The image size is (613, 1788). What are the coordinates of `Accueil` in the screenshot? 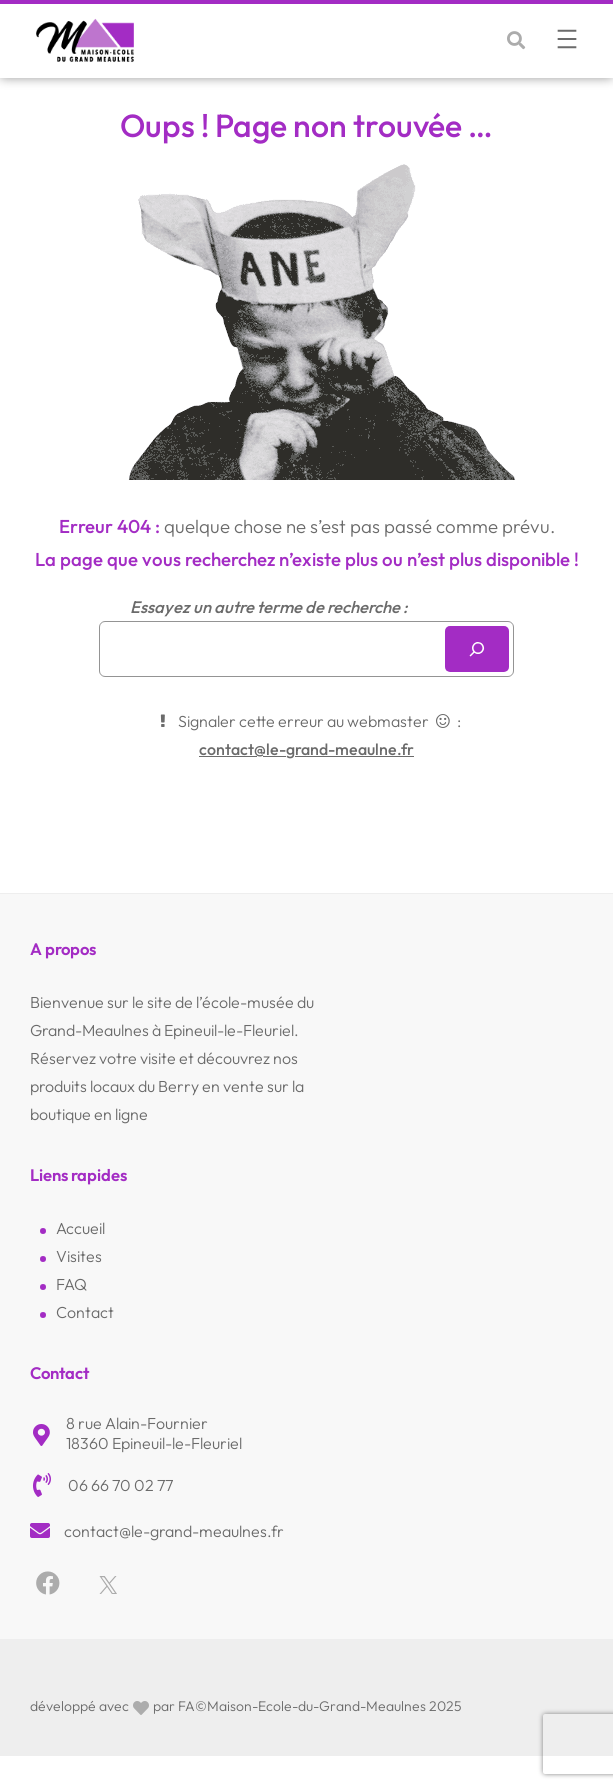 It's located at (80, 1228).